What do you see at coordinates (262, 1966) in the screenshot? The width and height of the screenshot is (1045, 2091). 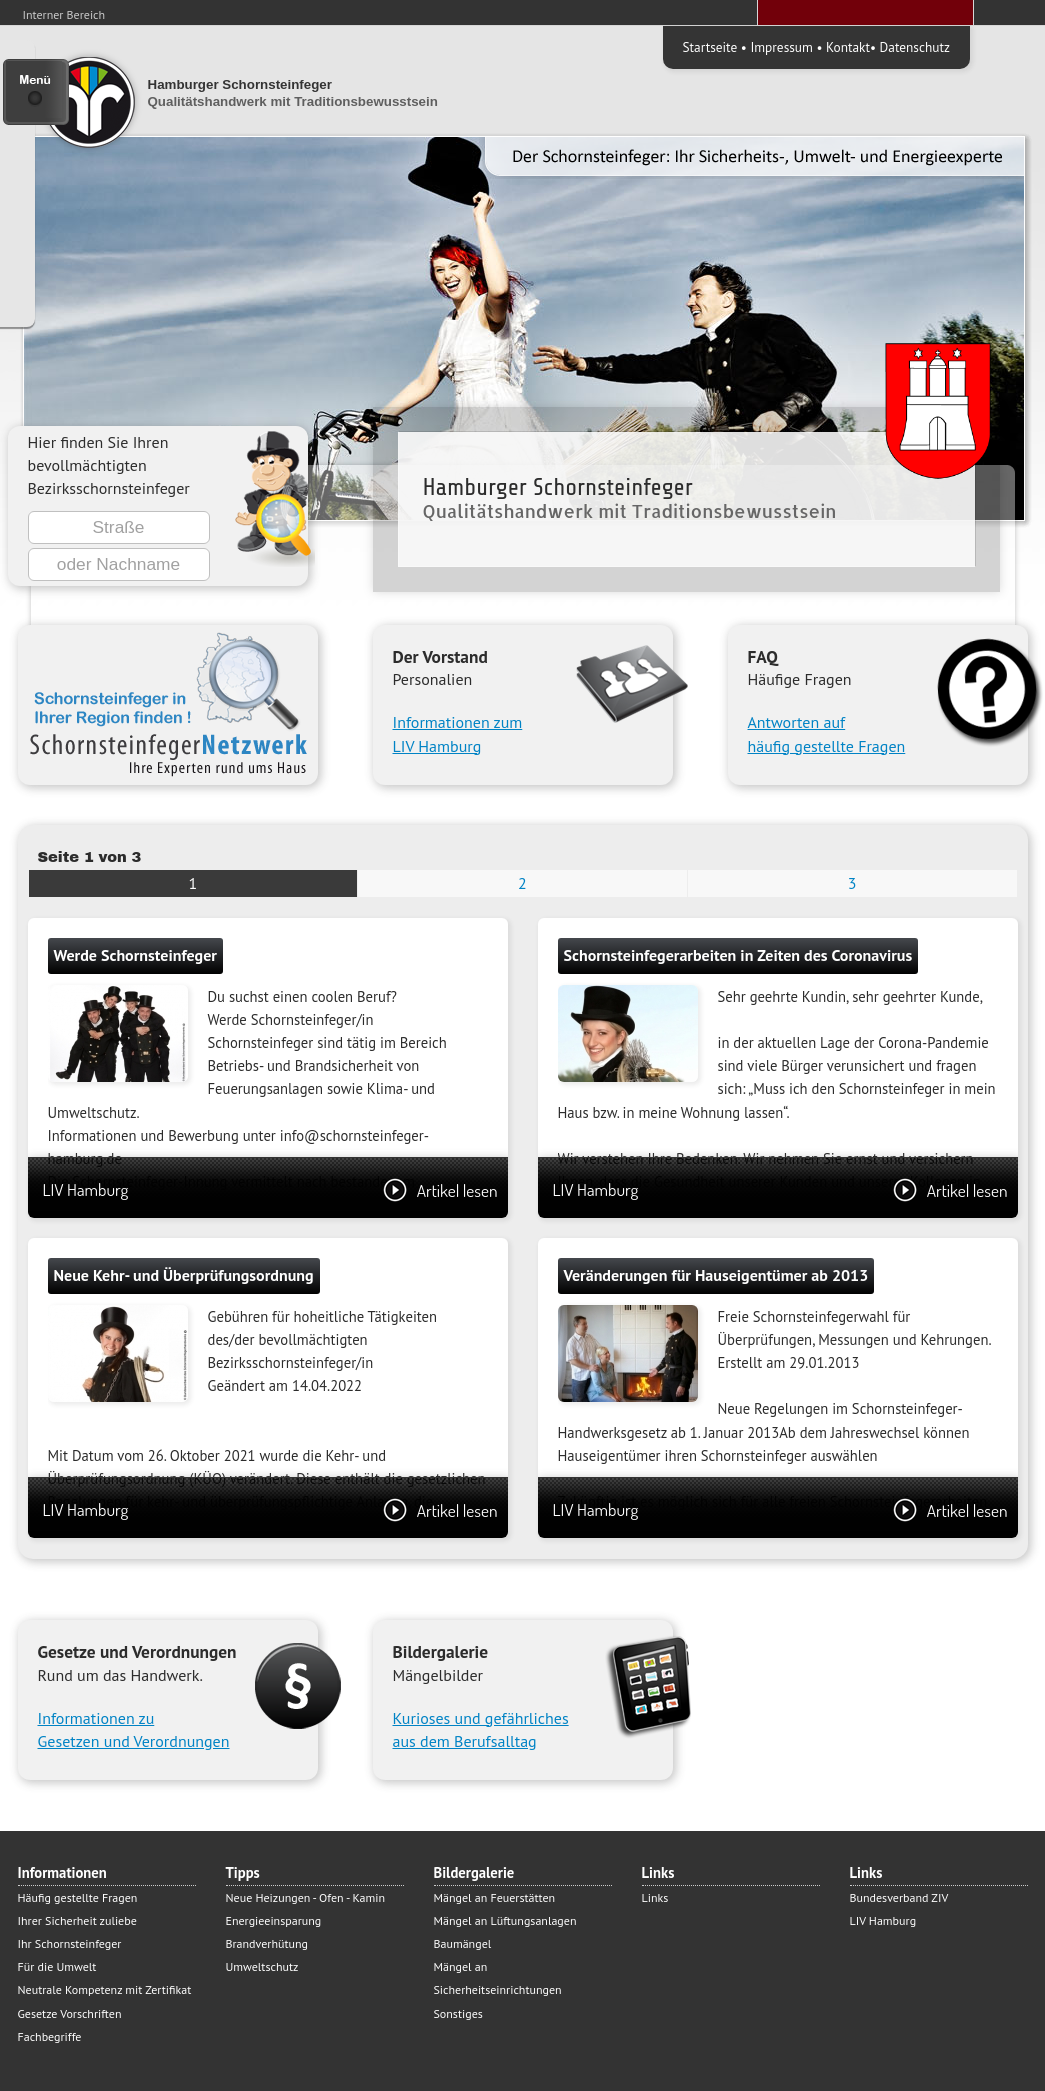 I see `Umweltschutz` at bounding box center [262, 1966].